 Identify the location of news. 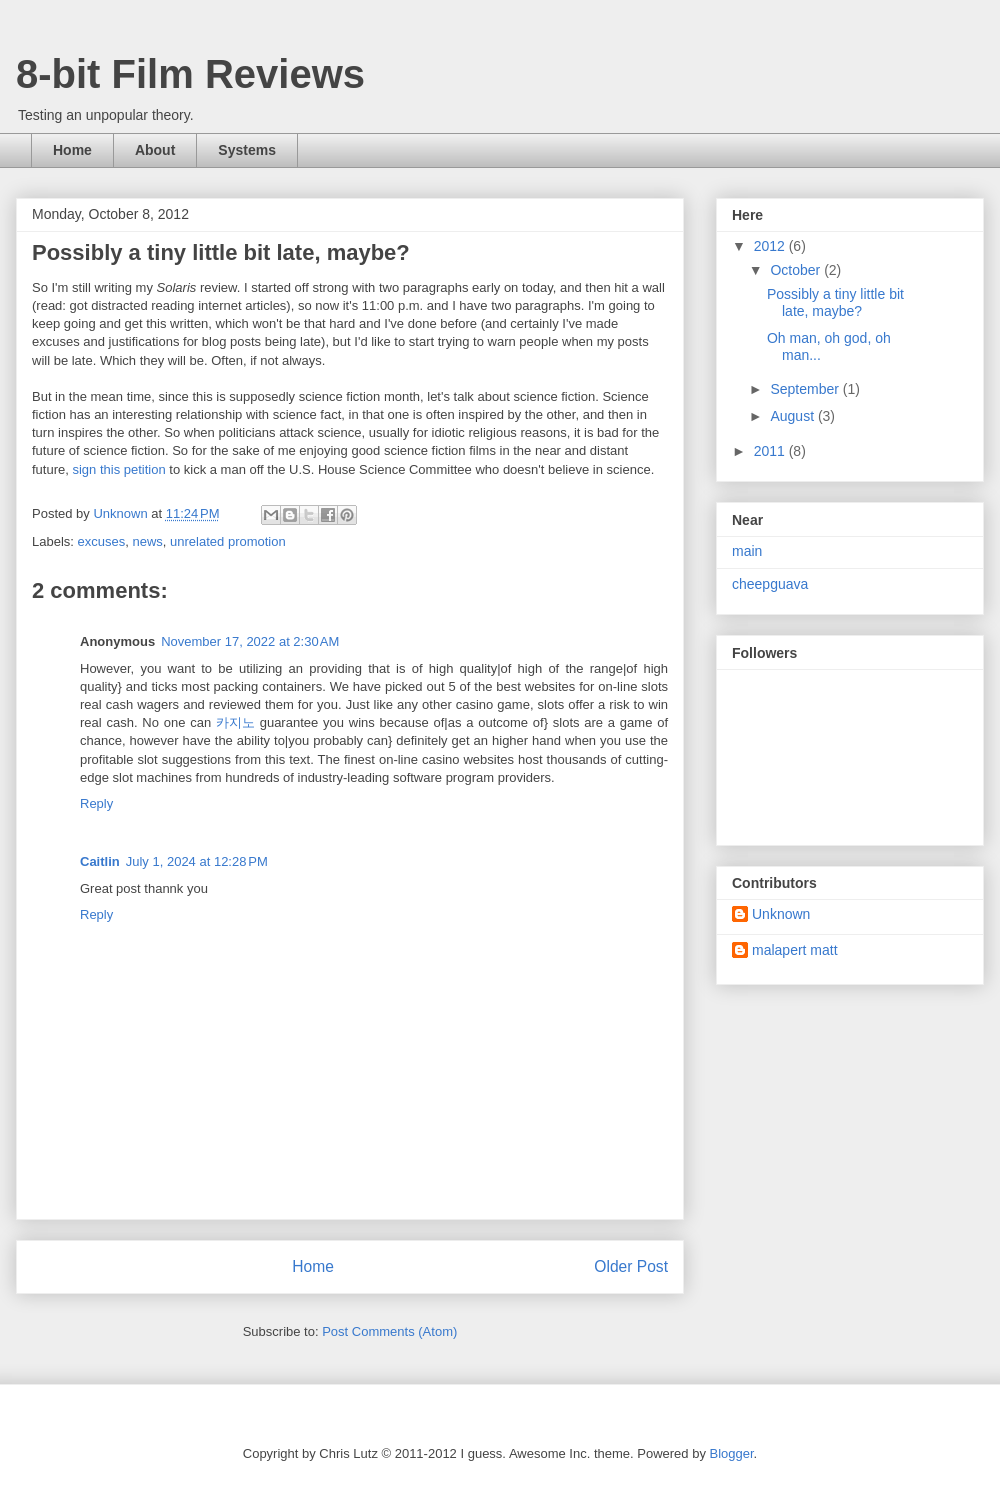
(147, 541).